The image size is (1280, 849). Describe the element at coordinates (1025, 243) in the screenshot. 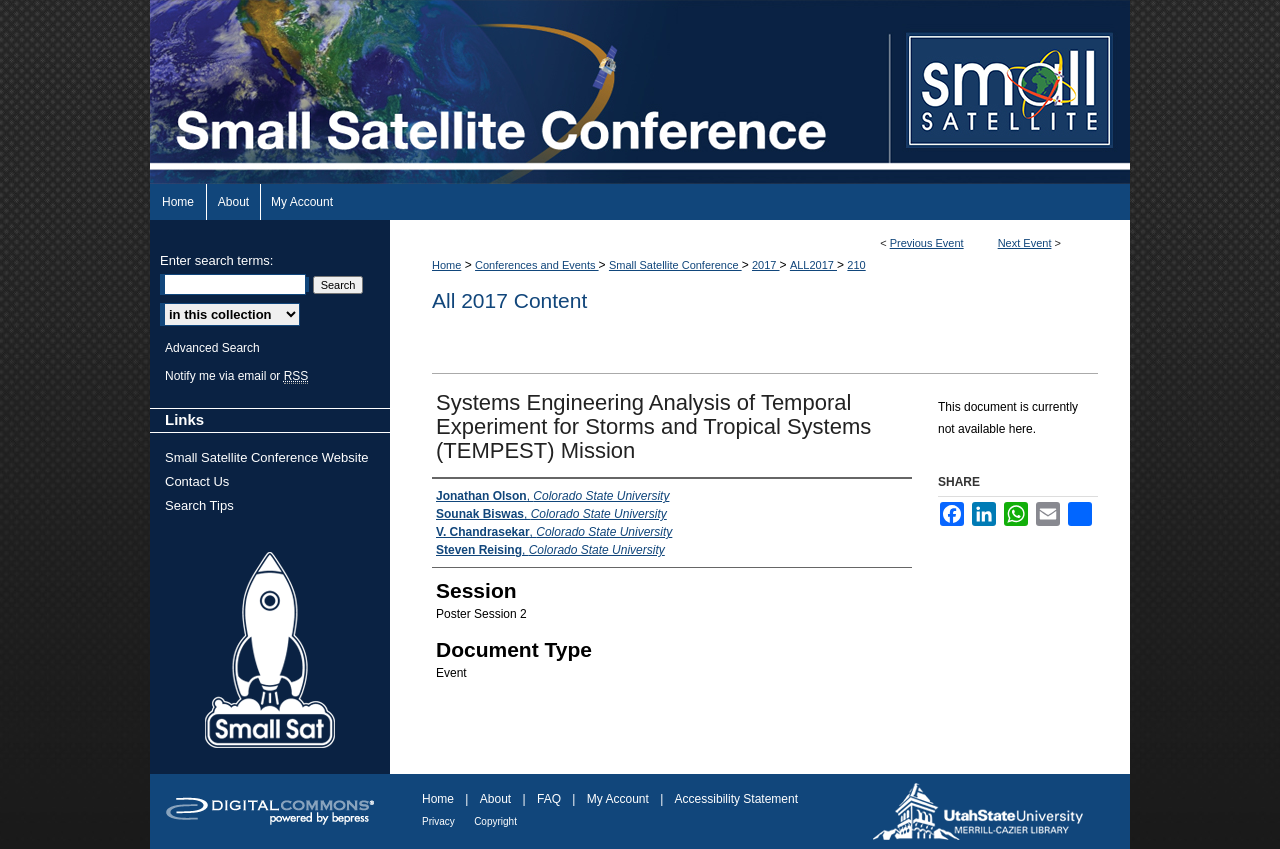

I see `Next Event` at that location.